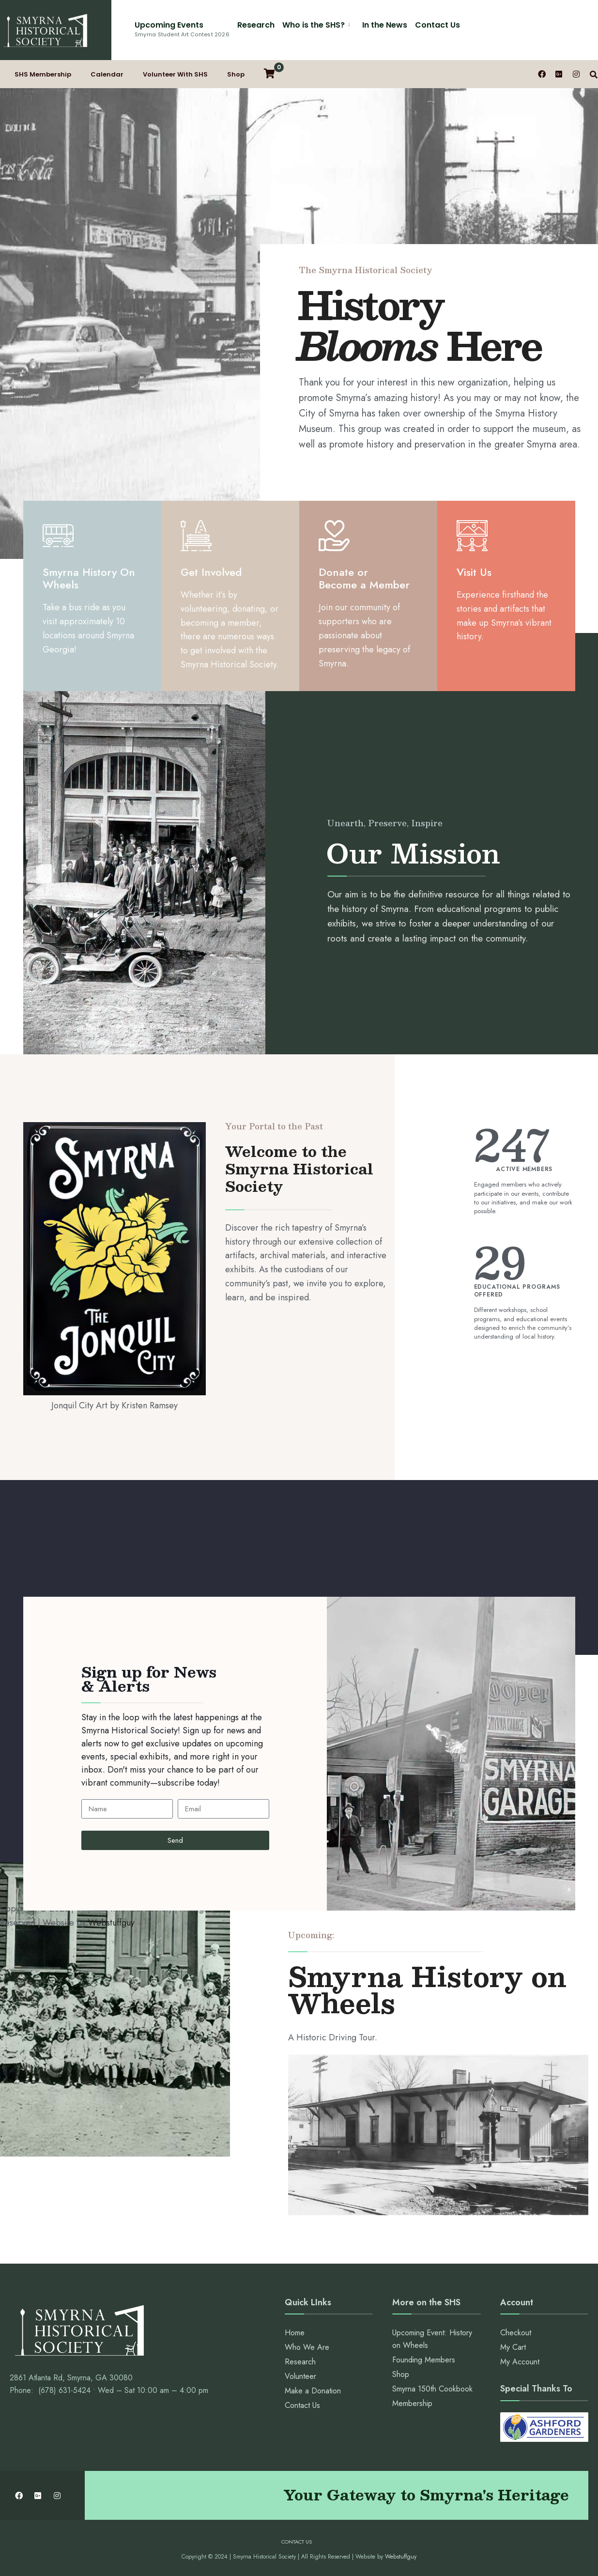  What do you see at coordinates (519, 2361) in the screenshot?
I see `My Account` at bounding box center [519, 2361].